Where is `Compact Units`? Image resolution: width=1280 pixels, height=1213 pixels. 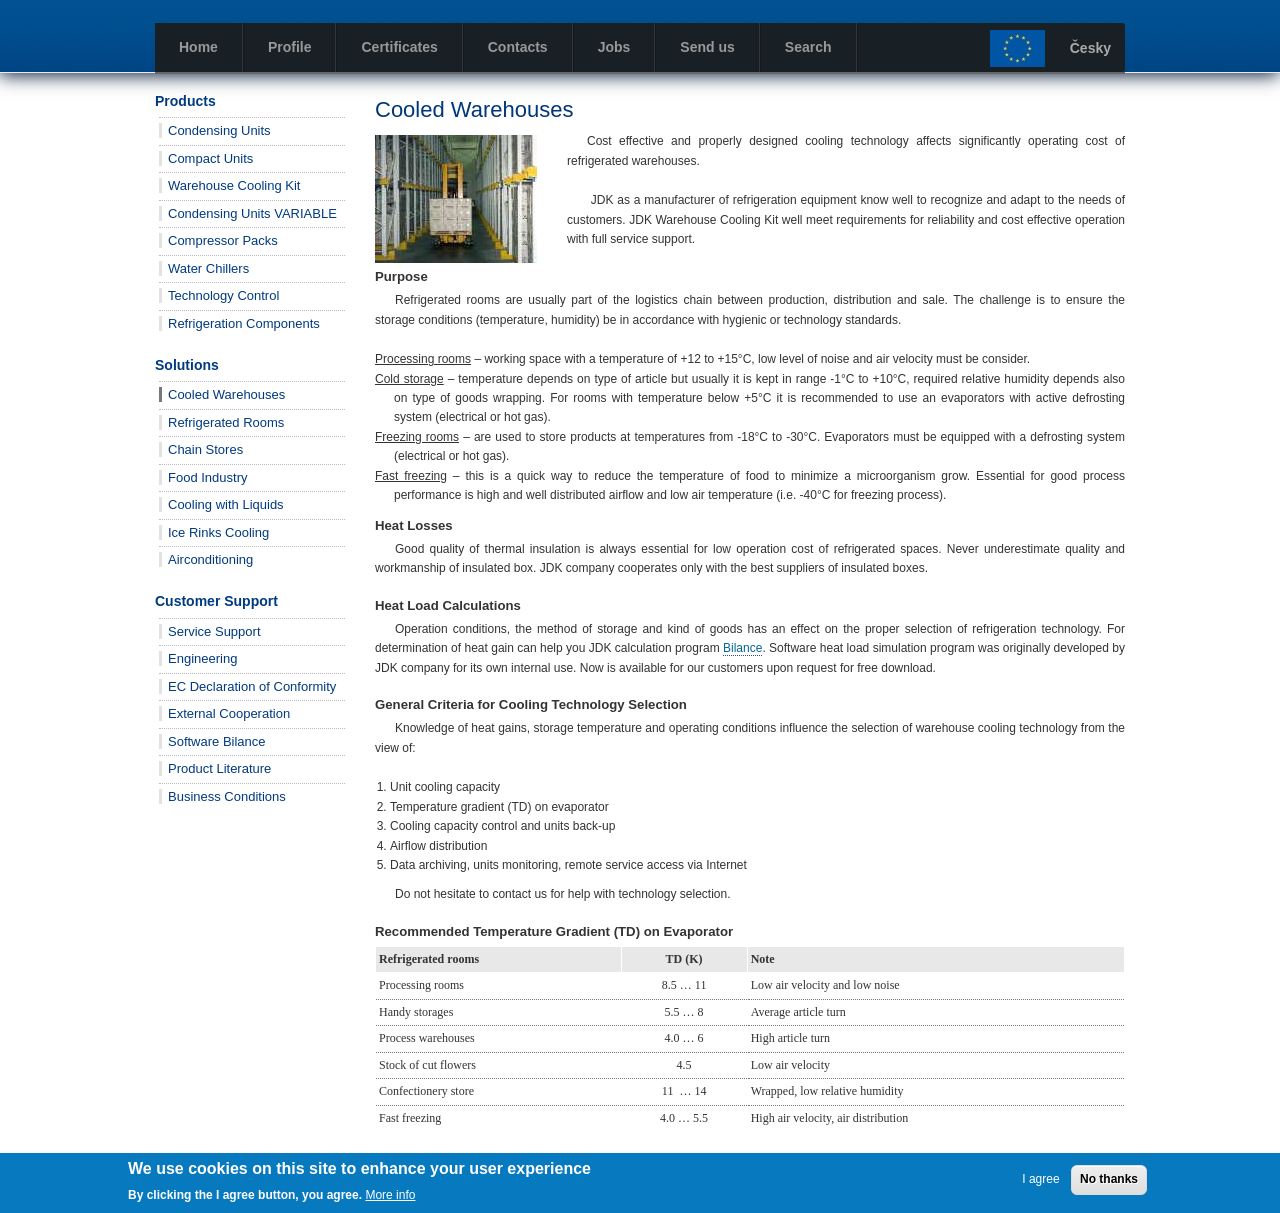
Compact Units is located at coordinates (210, 158).